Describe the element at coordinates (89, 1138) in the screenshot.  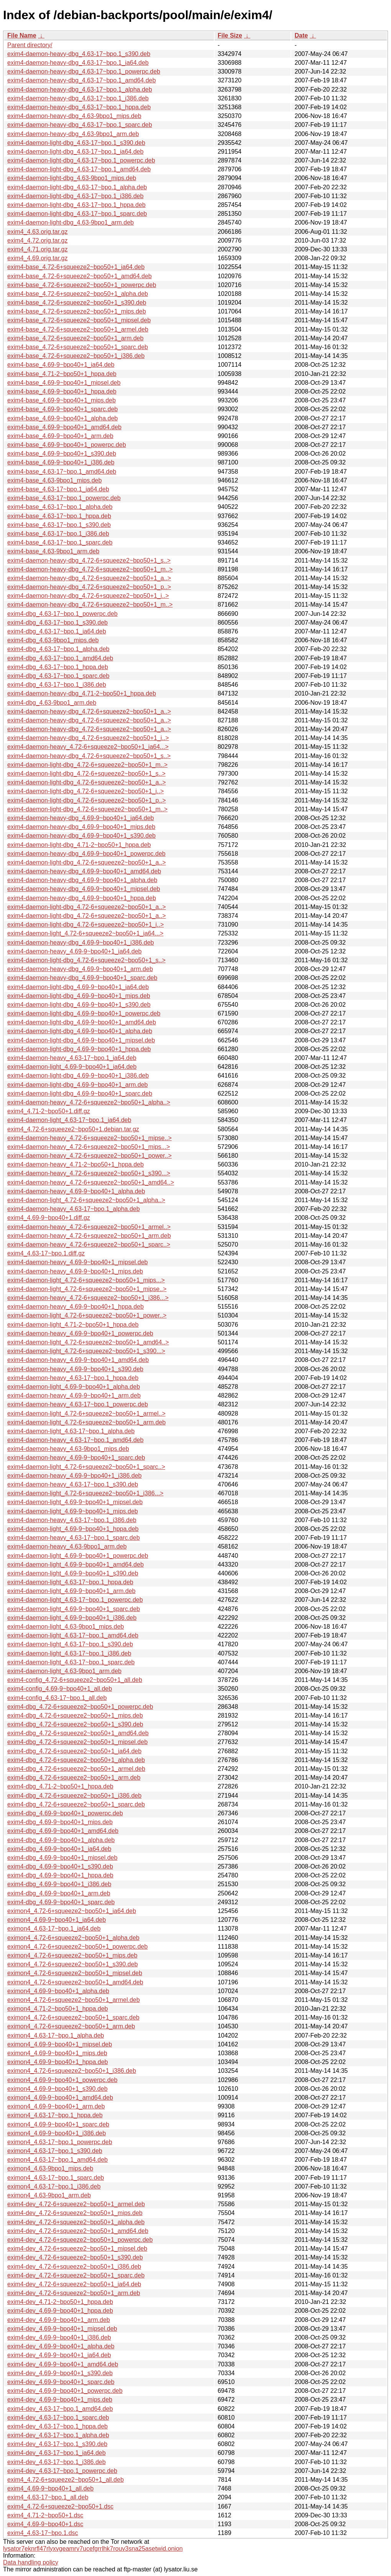
I see `exim4-daemon-heavy_4.72-6+squeeze2~bpo50+1_mipse..>` at that location.